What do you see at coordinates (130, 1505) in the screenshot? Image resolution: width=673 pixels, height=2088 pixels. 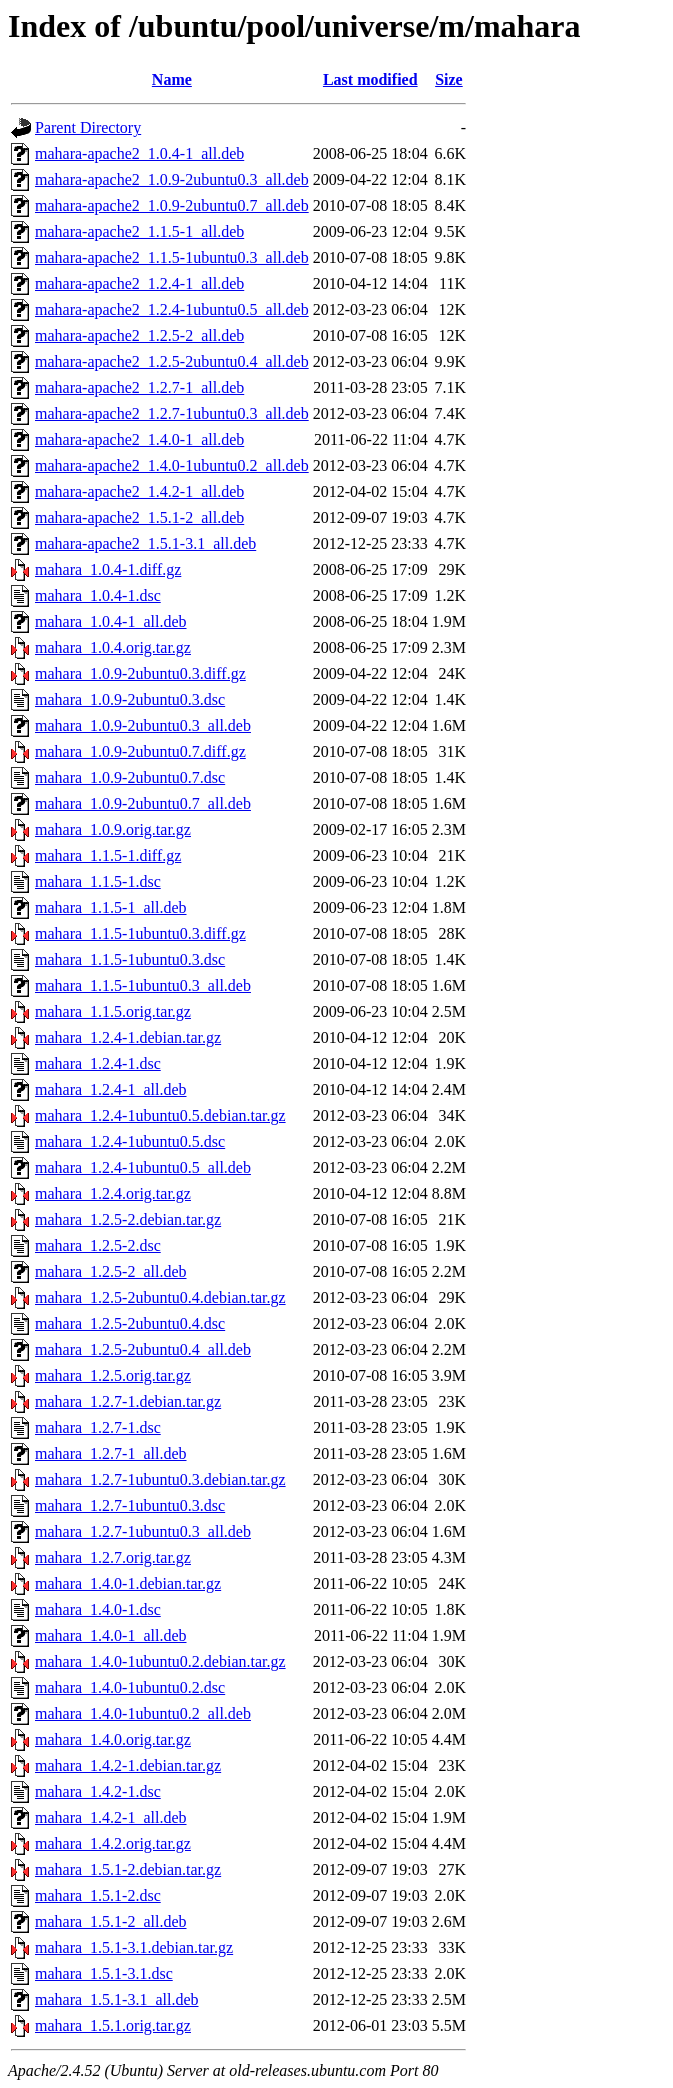 I see `mahara_1.2.7-1ubuntu0.3.dsc` at bounding box center [130, 1505].